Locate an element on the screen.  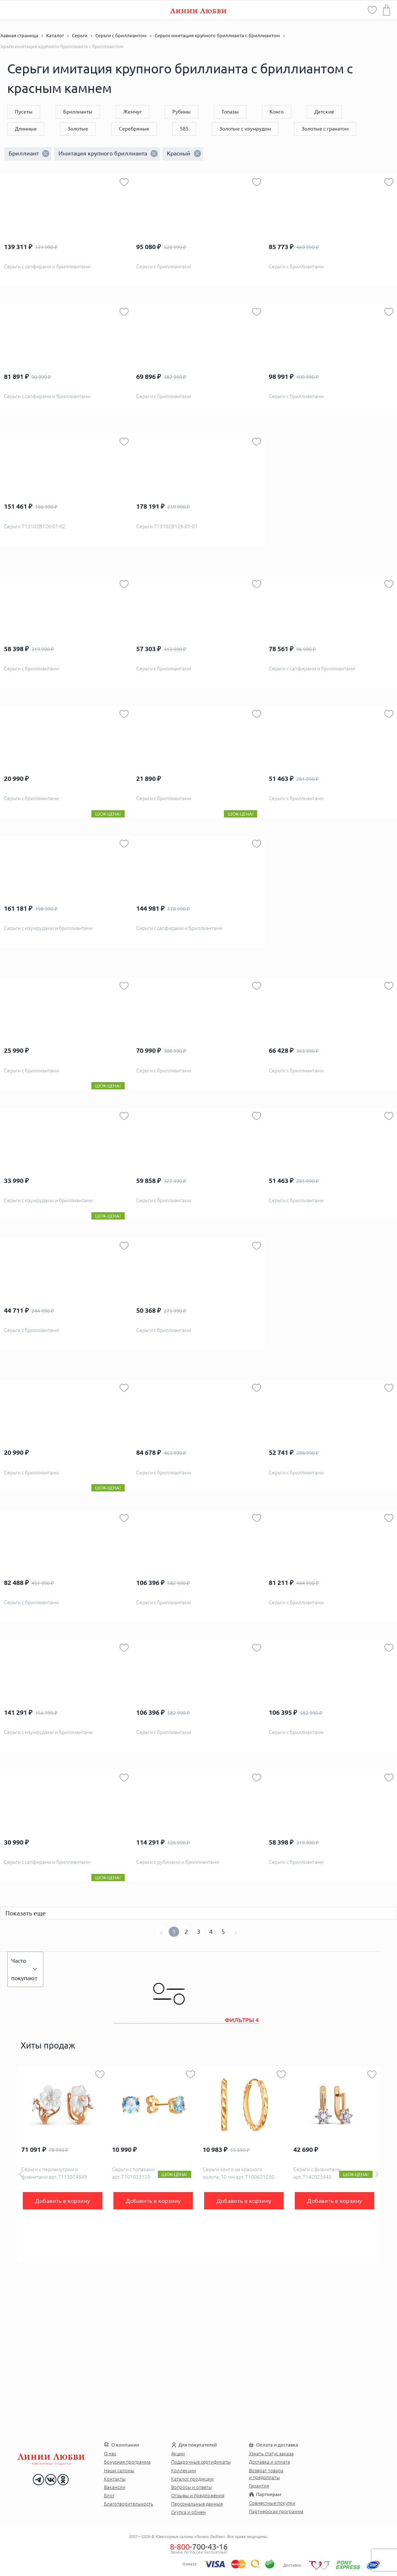
Показать еще is located at coordinates (25, 1913).